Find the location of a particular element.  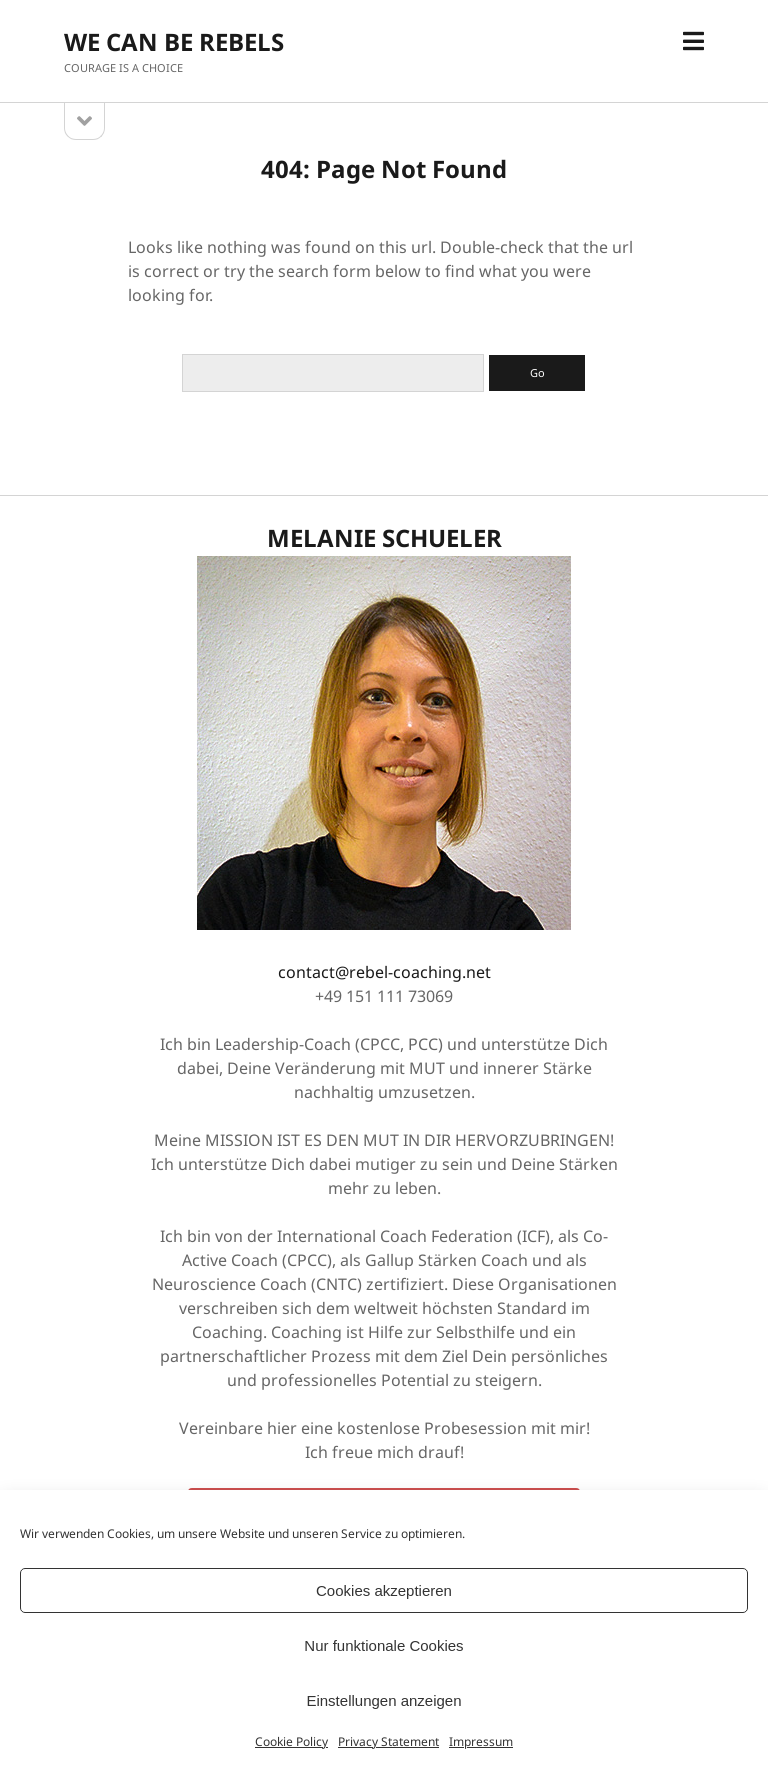

Nur funktionale Cookies is located at coordinates (383, 1645).